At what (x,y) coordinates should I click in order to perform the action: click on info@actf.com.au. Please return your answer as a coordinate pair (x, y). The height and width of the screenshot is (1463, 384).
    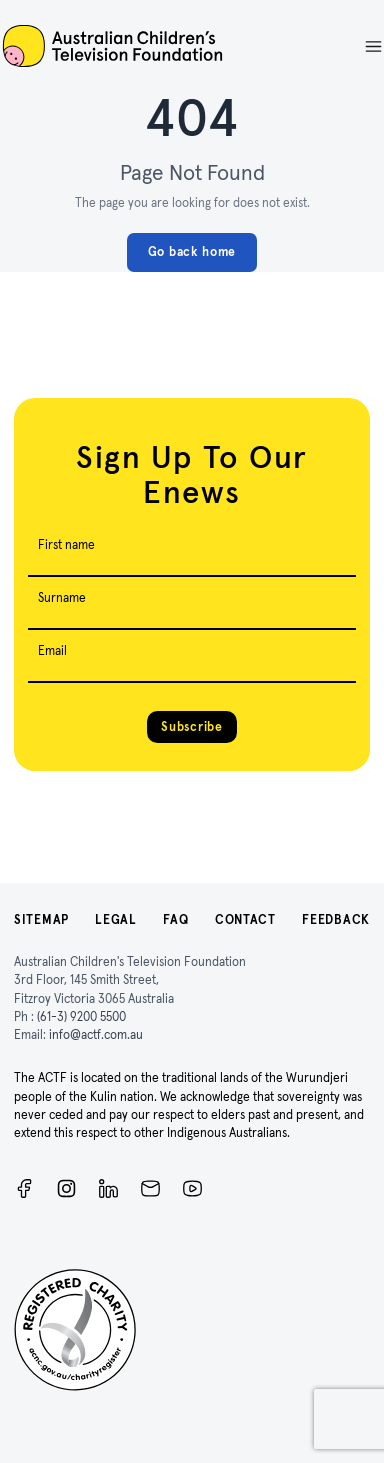
    Looking at the image, I should click on (96, 1034).